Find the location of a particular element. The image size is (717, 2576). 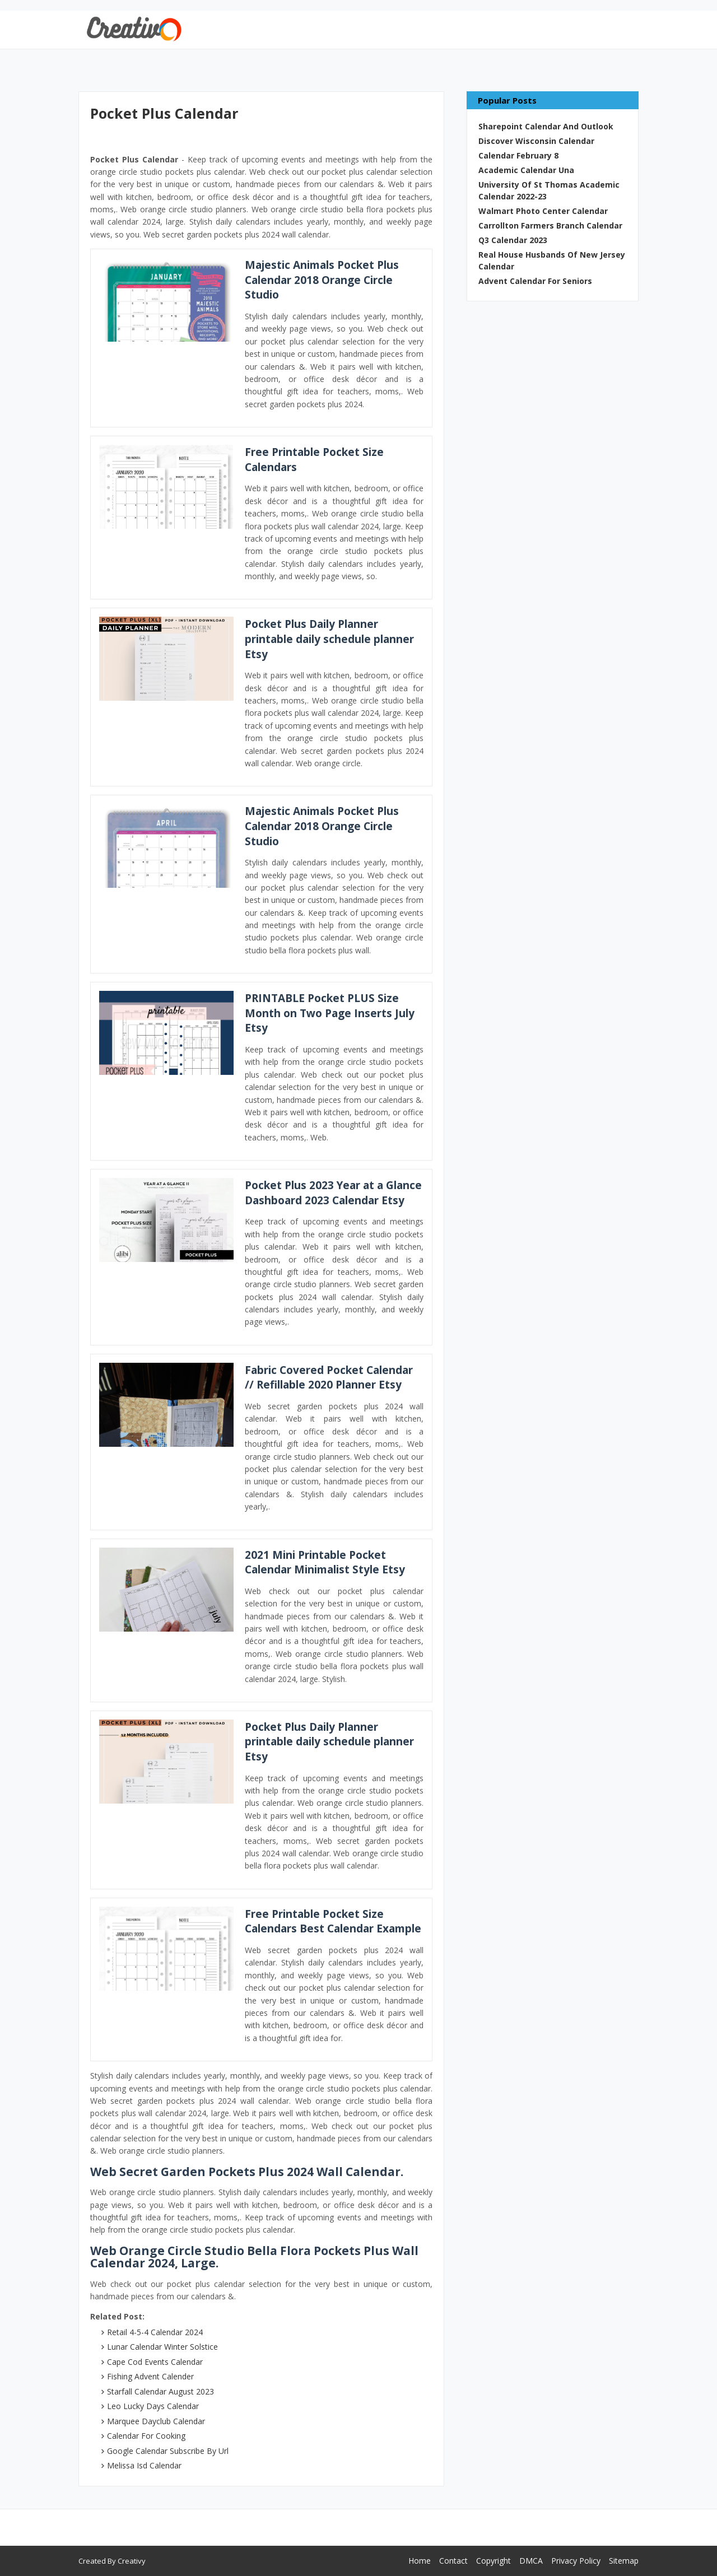

Google Calendar Subscribe By Url is located at coordinates (168, 2450).